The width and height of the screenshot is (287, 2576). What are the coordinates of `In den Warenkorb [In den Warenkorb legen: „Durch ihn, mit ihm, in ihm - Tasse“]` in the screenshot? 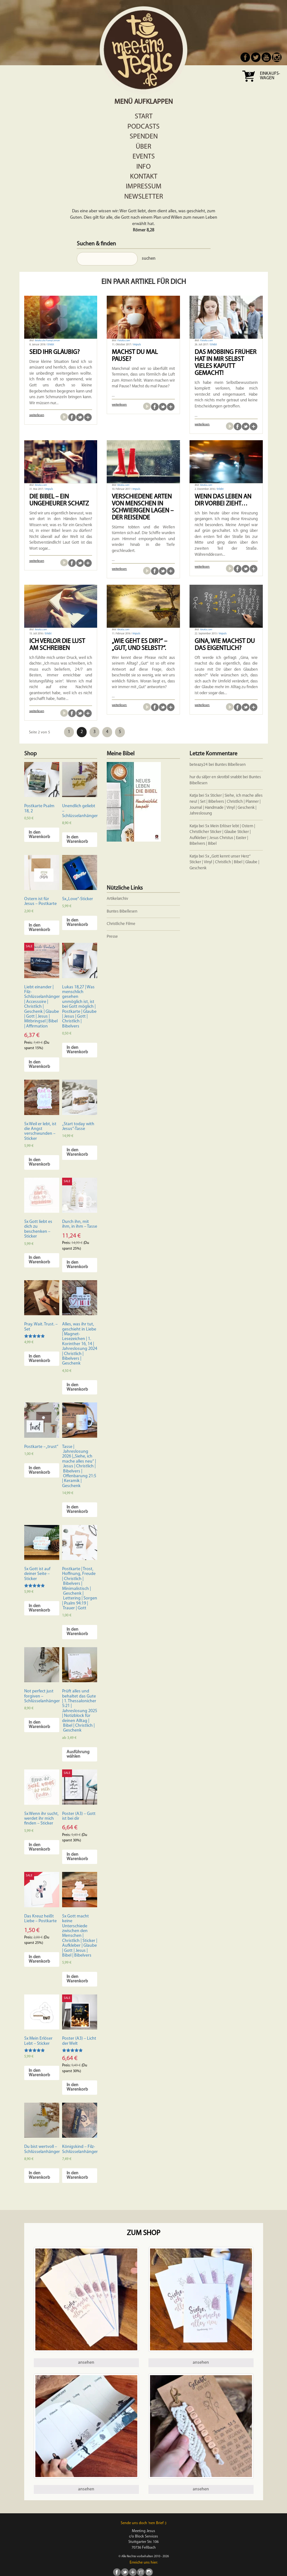 It's located at (77, 1264).